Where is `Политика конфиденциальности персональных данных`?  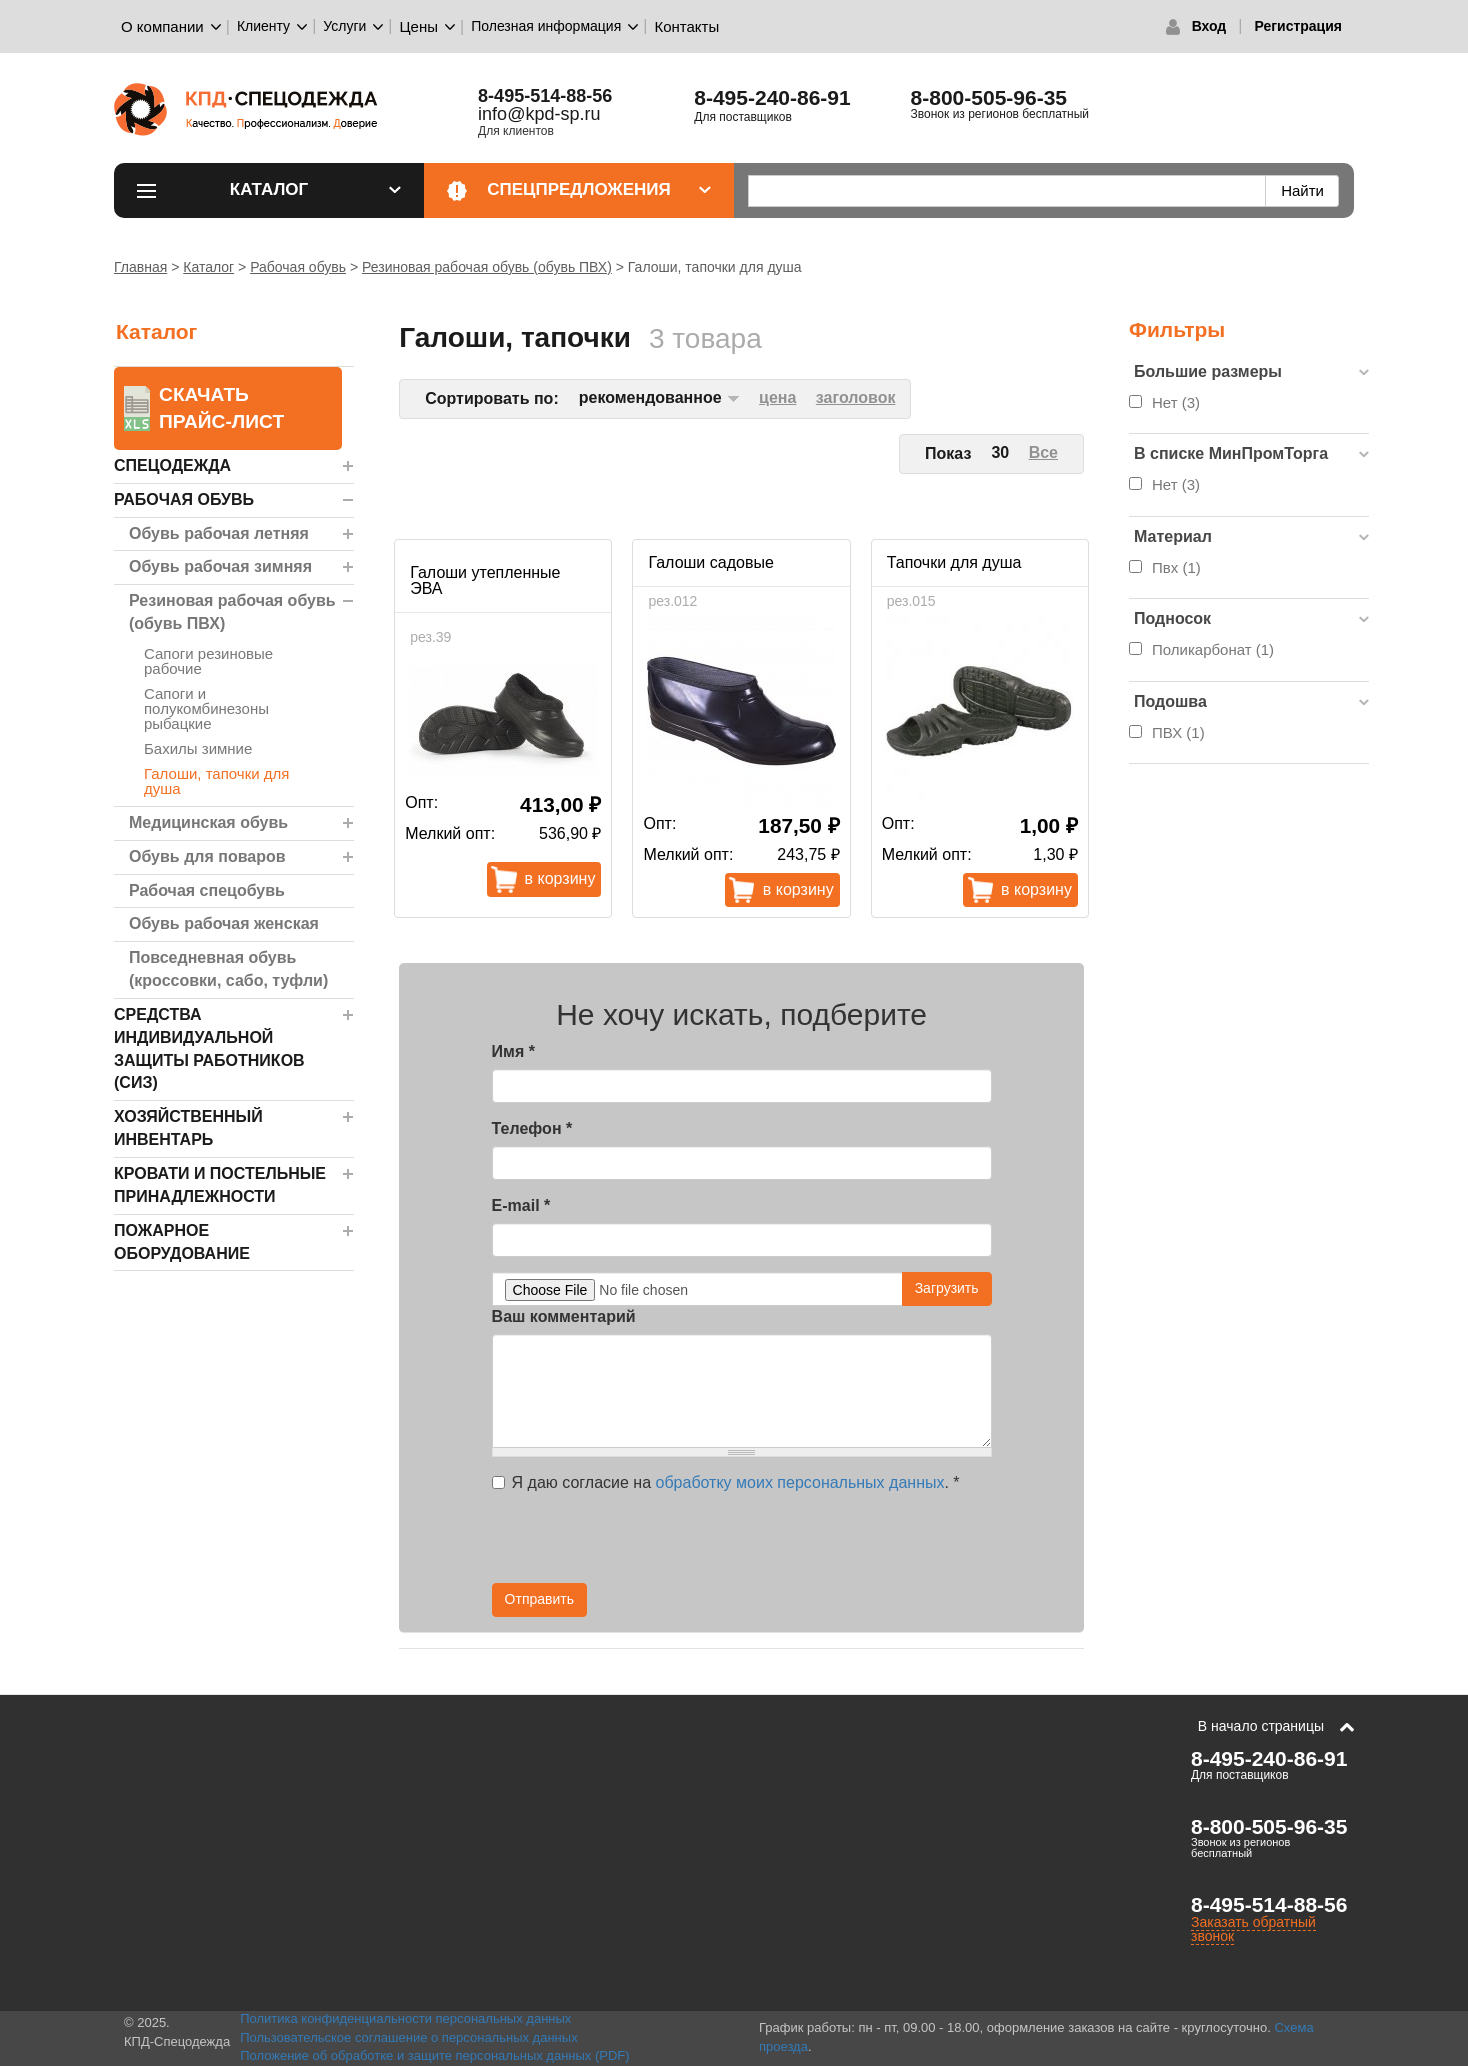
Политика конфиденциальности персональных данных is located at coordinates (405, 2018).